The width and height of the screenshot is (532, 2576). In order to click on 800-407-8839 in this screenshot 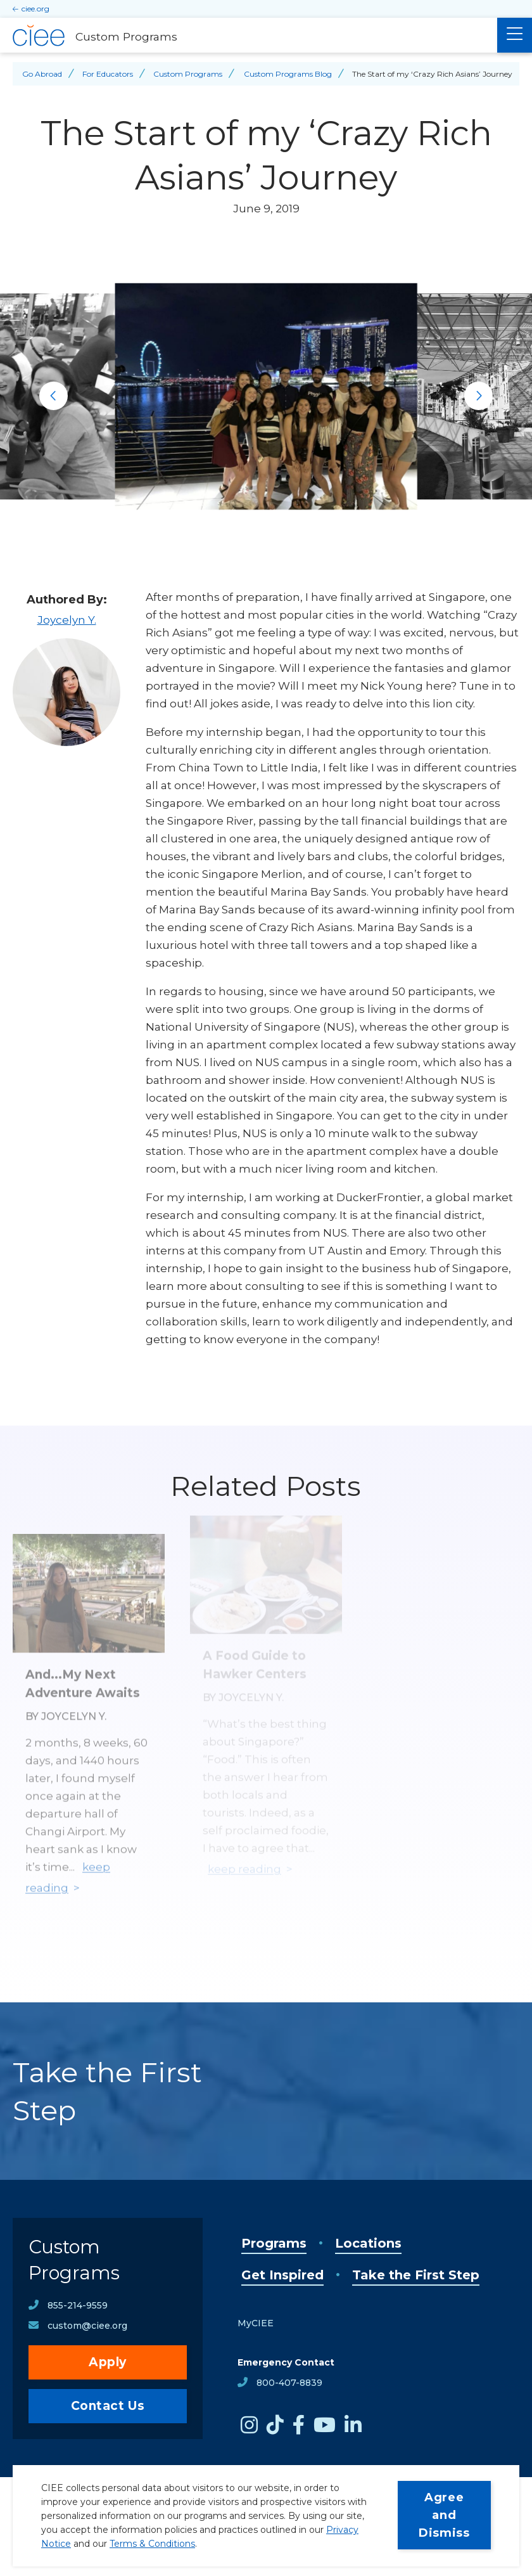, I will do `click(289, 2382)`.